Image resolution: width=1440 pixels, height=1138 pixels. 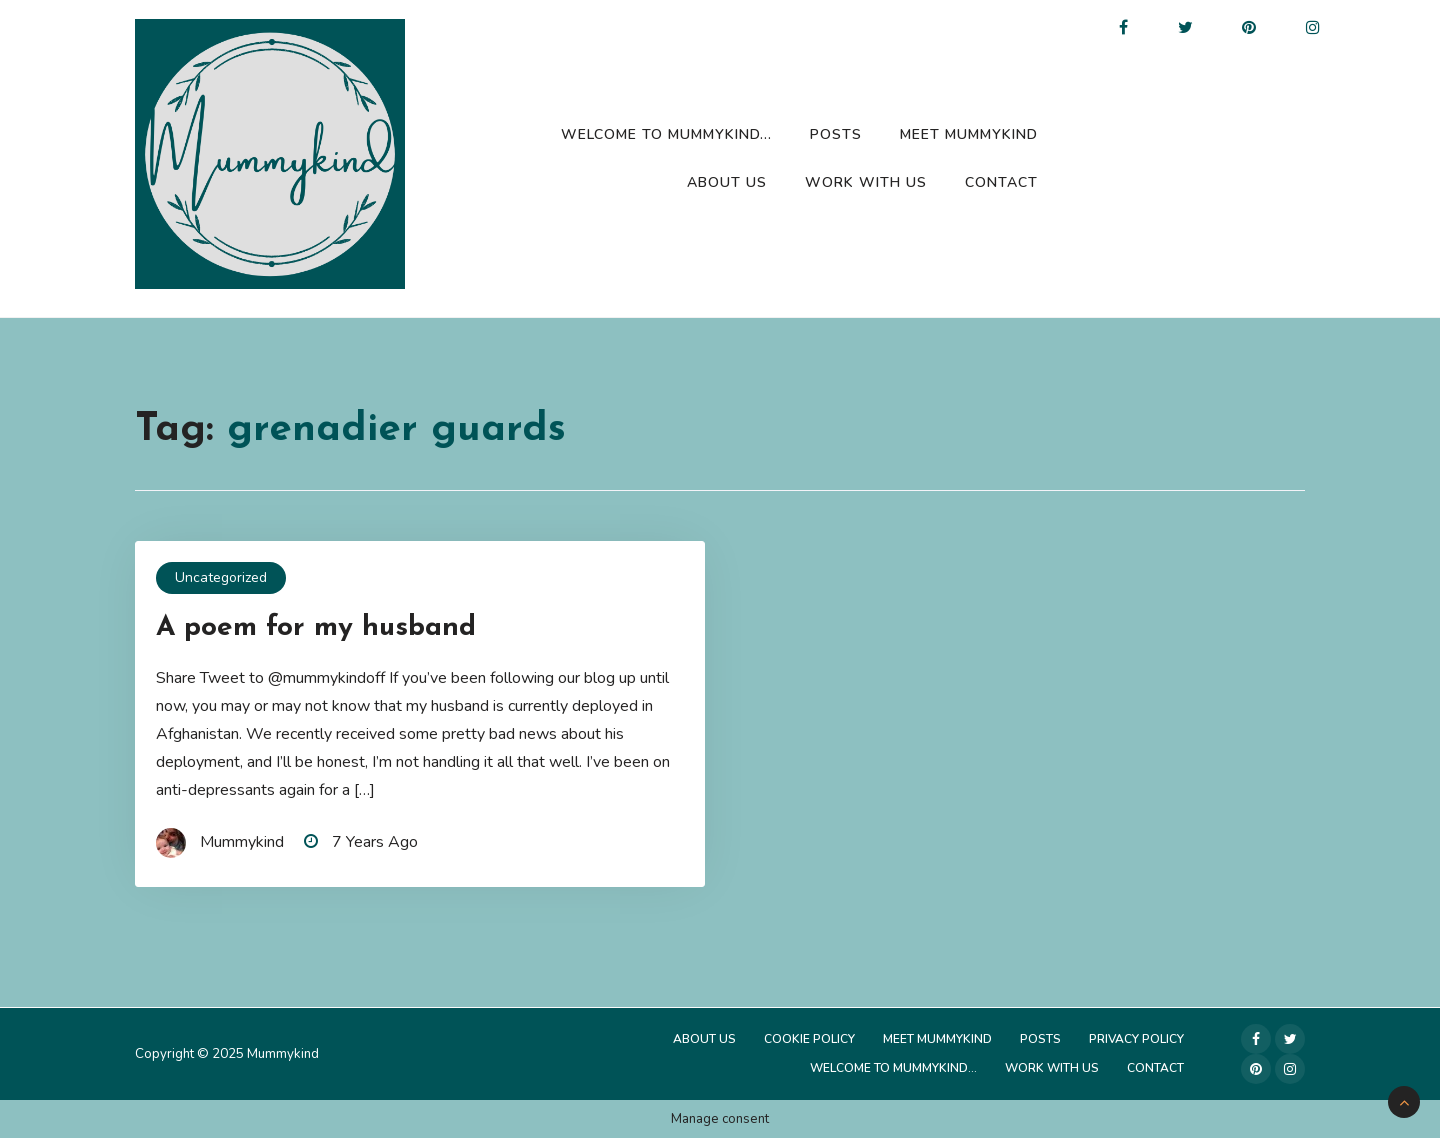 I want to click on Privacy Policy, so click(x=1136, y=1039).